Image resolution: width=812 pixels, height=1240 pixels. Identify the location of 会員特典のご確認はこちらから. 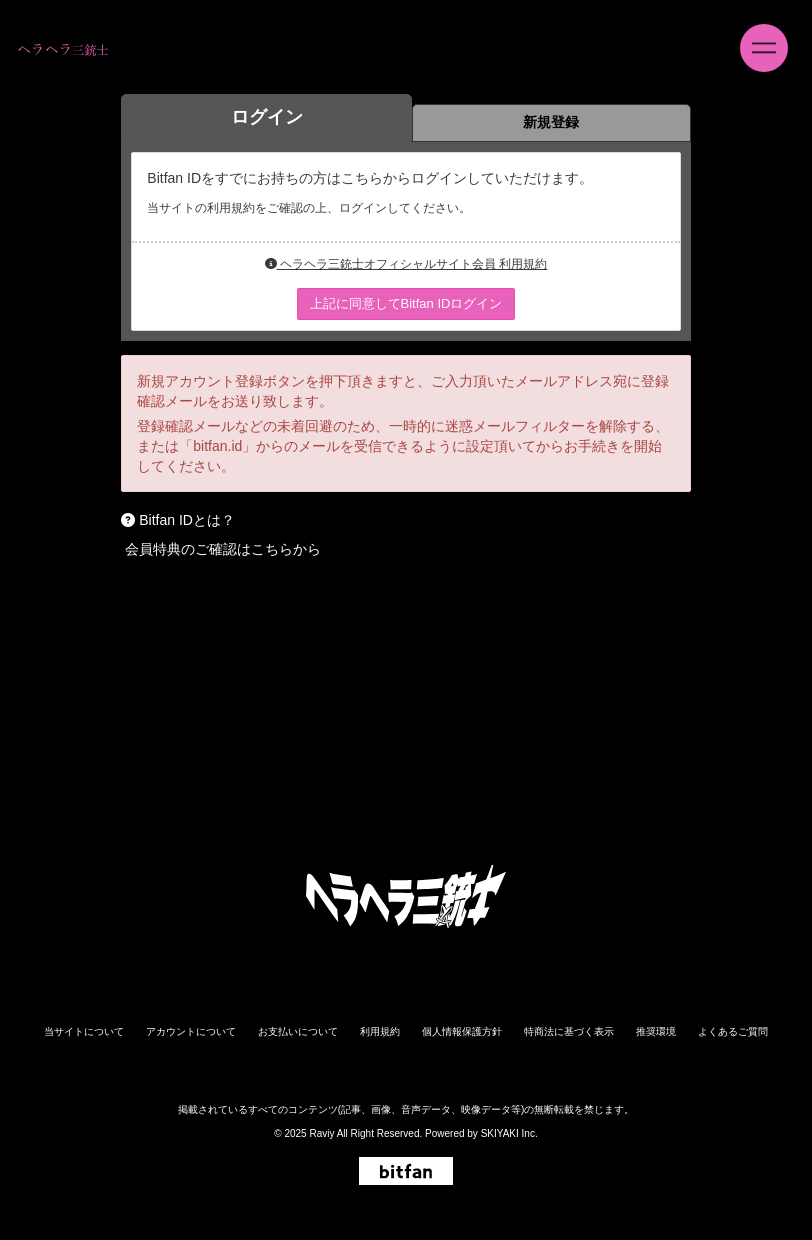
(223, 549).